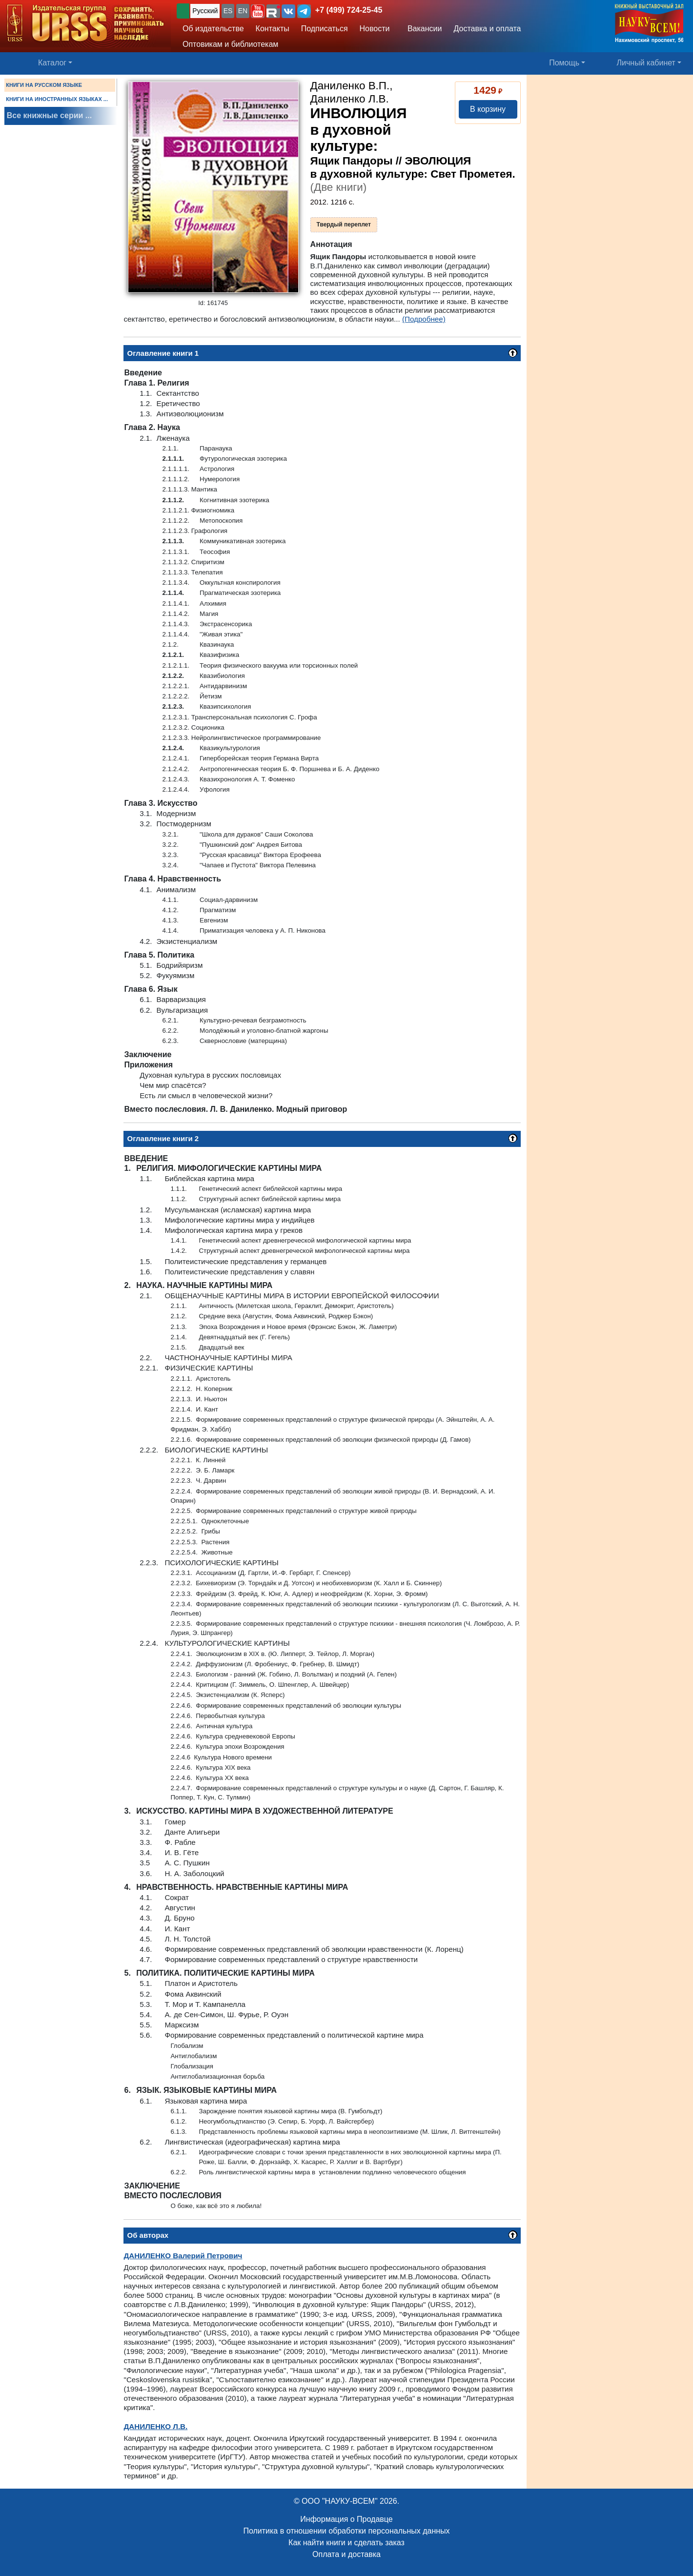 The image size is (693, 2576). What do you see at coordinates (272, 28) in the screenshot?
I see `Контакты [button]` at bounding box center [272, 28].